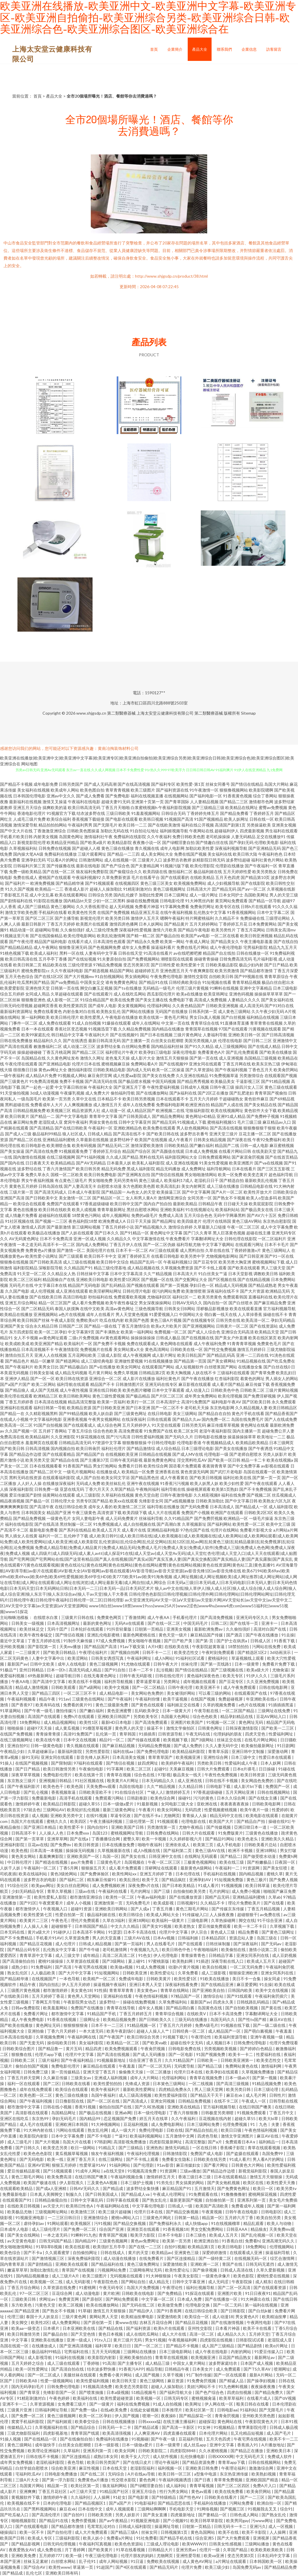  I want to click on 丁香五月综合, so click(80, 1430).